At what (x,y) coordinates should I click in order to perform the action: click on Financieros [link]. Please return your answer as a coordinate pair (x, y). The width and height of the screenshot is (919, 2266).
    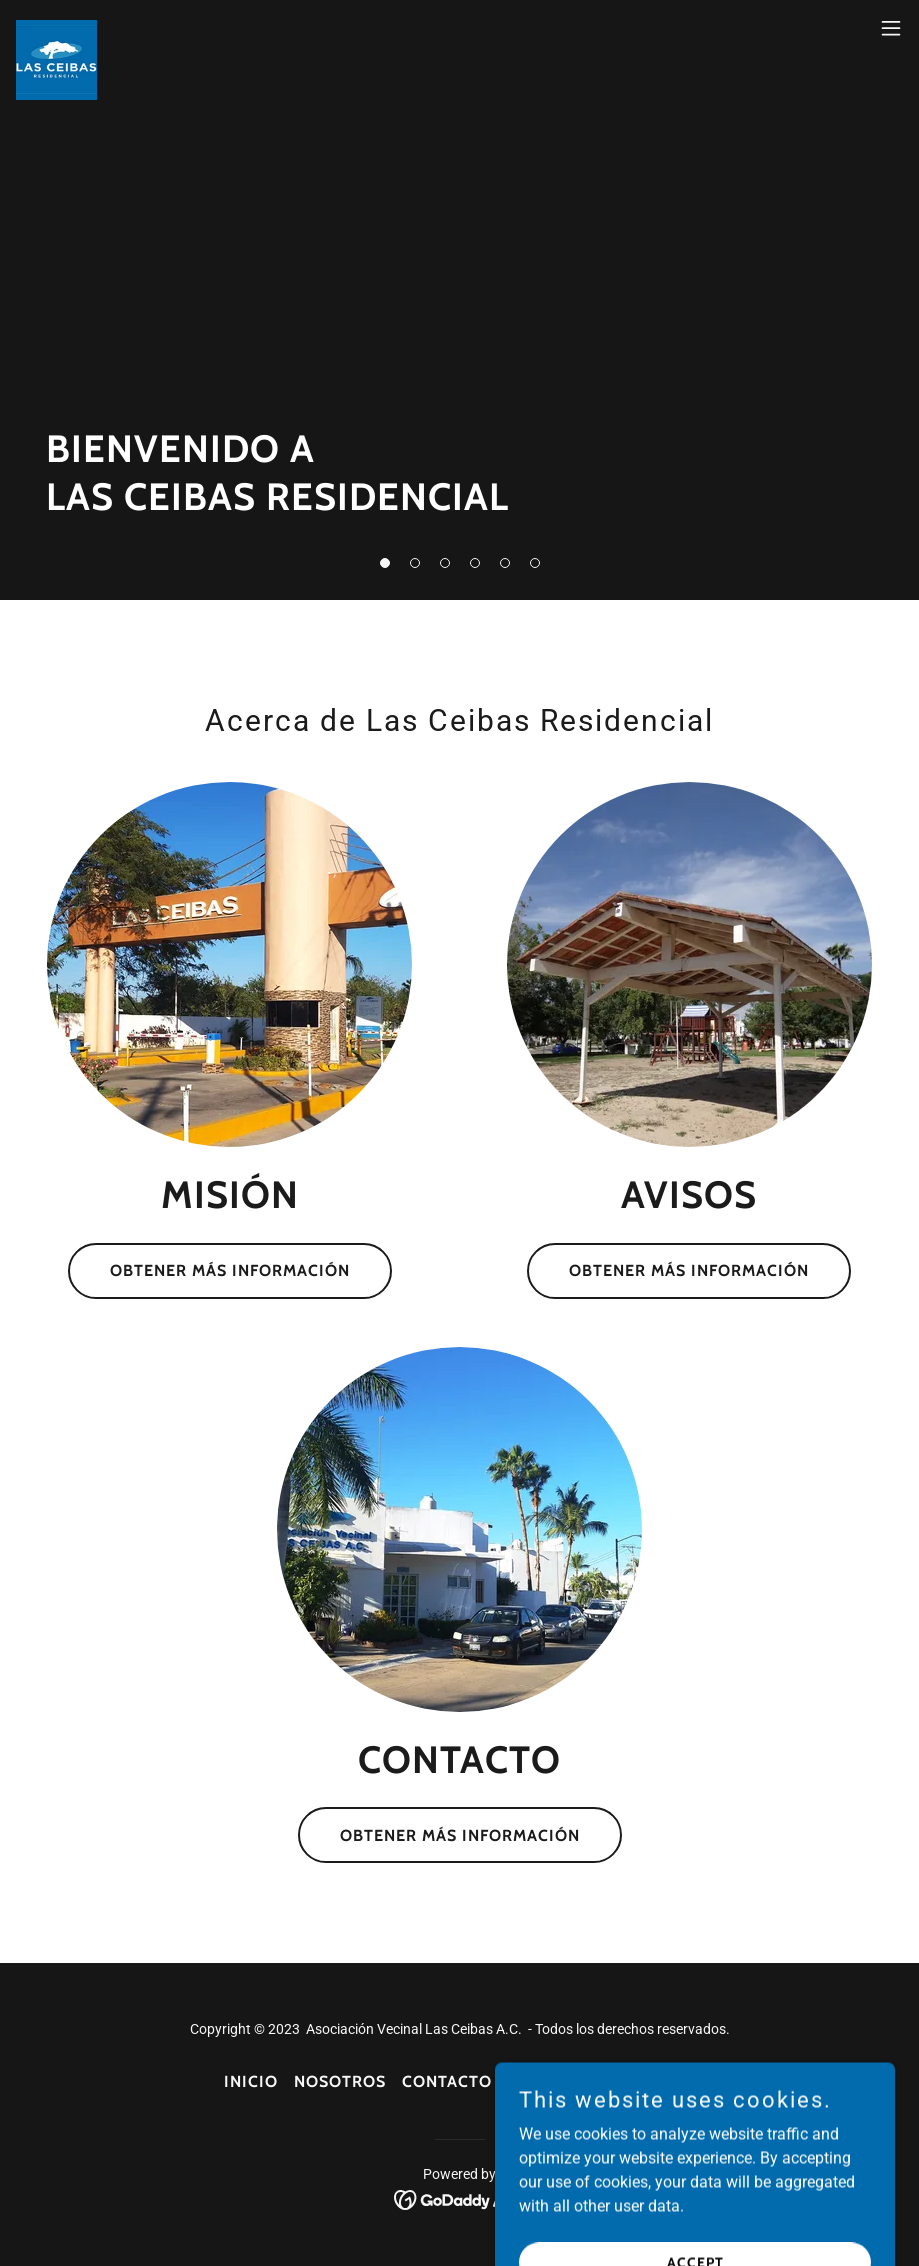
    Looking at the image, I should click on (639, 2081).